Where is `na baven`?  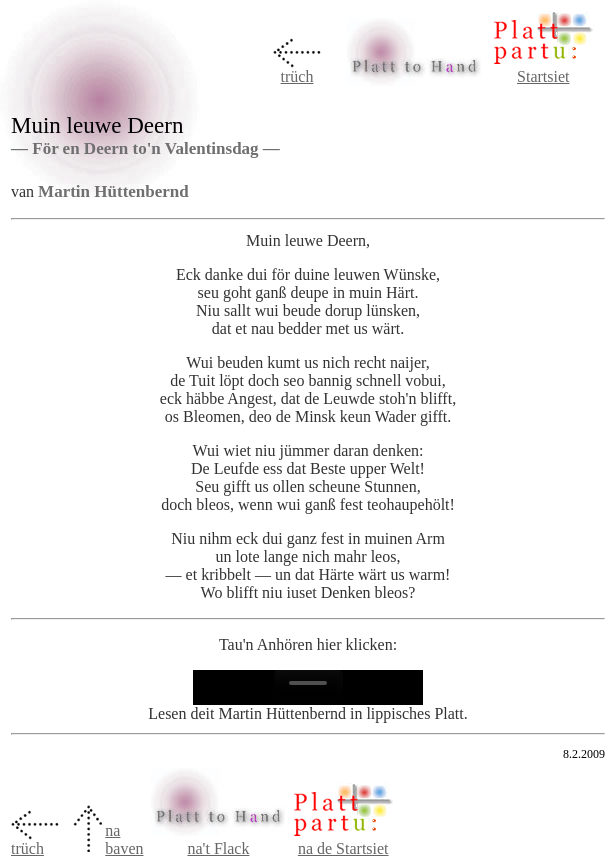 na baven is located at coordinates (124, 839).